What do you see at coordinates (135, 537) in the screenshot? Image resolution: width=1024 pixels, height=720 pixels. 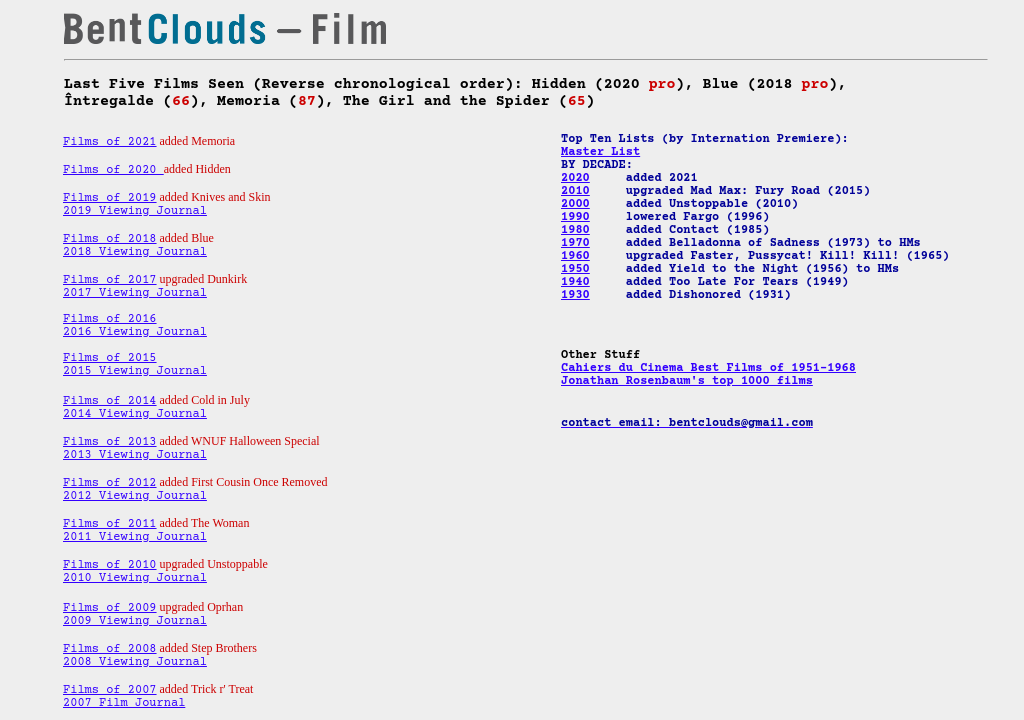 I see `2011 Viewing Journal` at bounding box center [135, 537].